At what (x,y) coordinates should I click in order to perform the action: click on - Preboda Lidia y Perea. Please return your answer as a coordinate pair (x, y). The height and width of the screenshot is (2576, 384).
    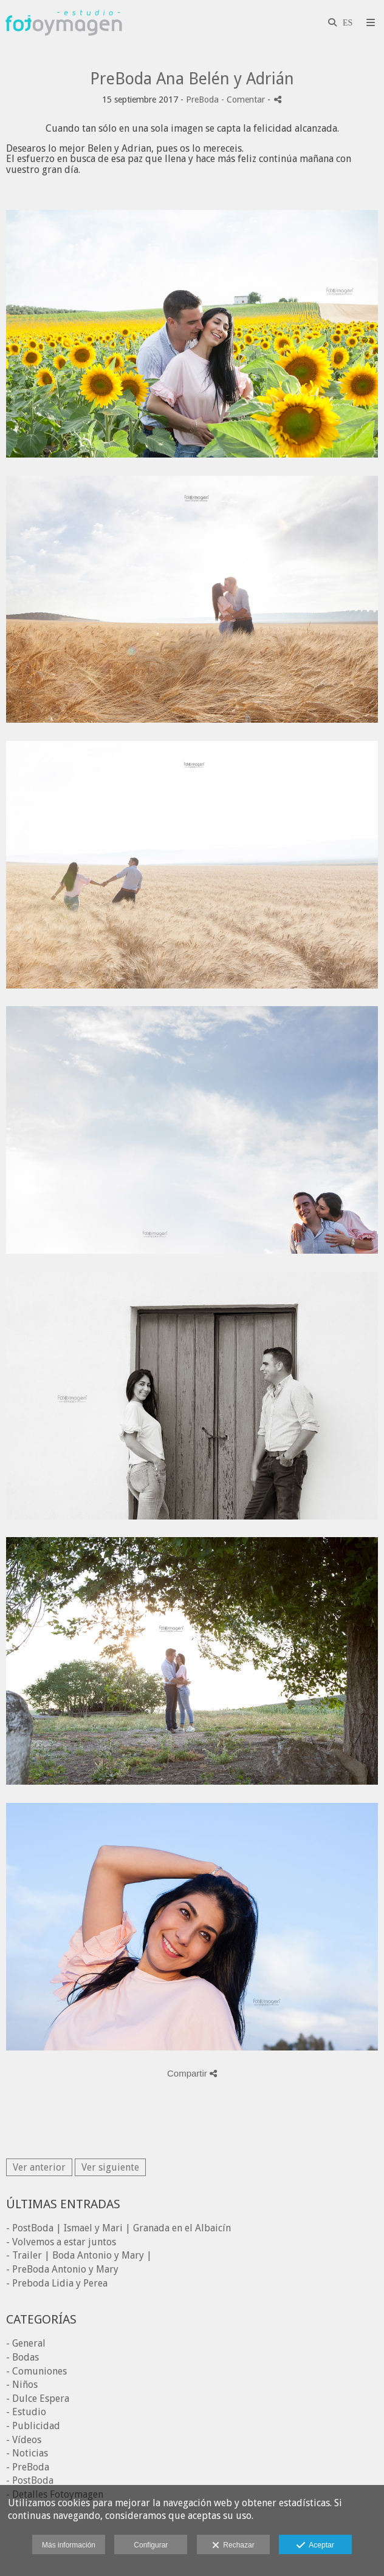
    Looking at the image, I should click on (57, 2283).